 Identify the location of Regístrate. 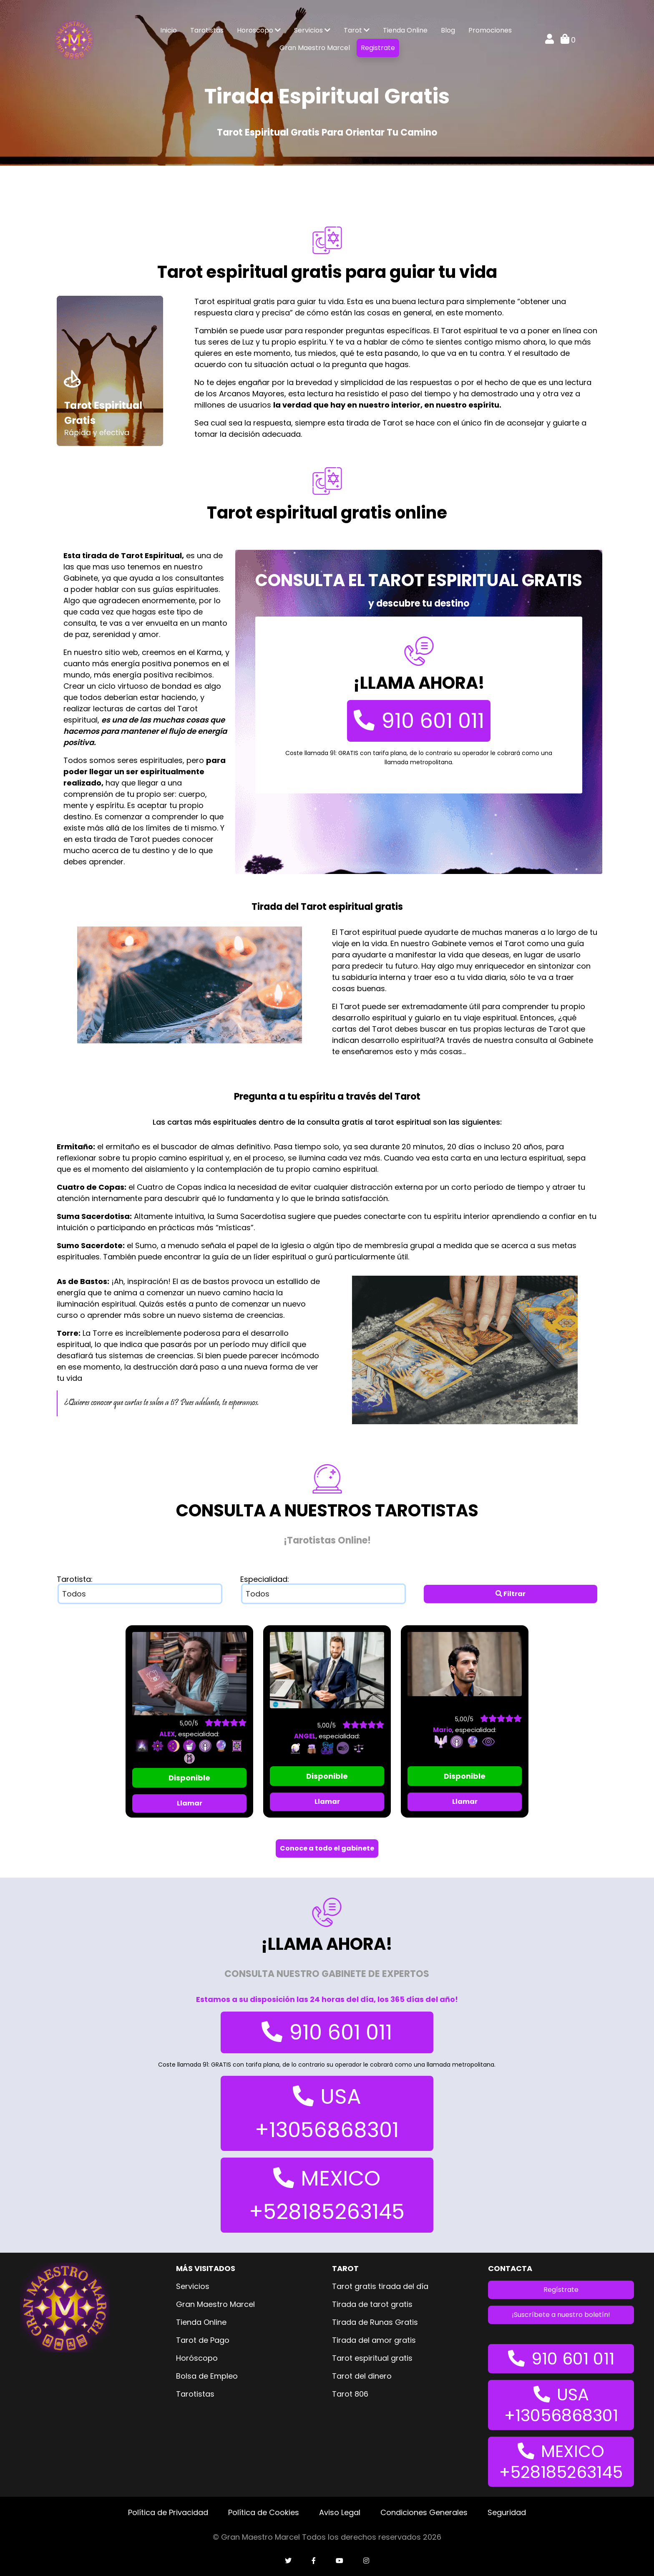
(561, 2289).